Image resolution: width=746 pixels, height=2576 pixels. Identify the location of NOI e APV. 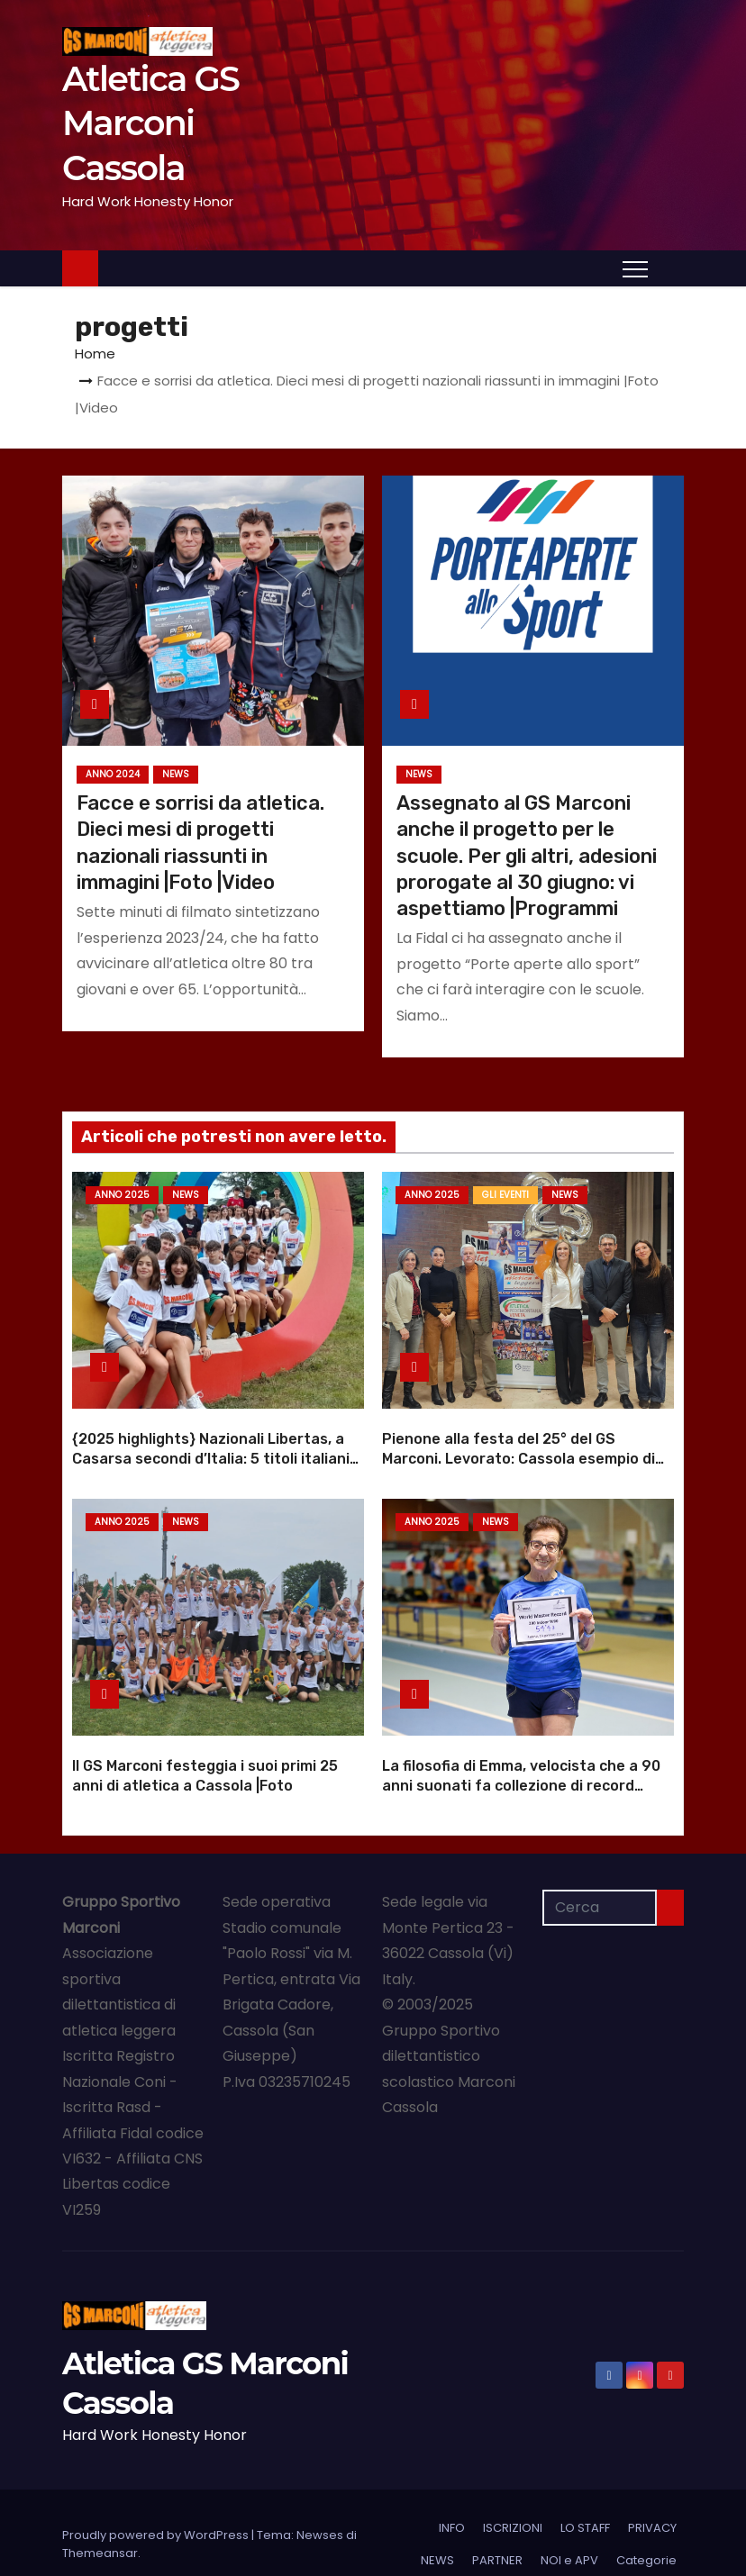
(569, 2536).